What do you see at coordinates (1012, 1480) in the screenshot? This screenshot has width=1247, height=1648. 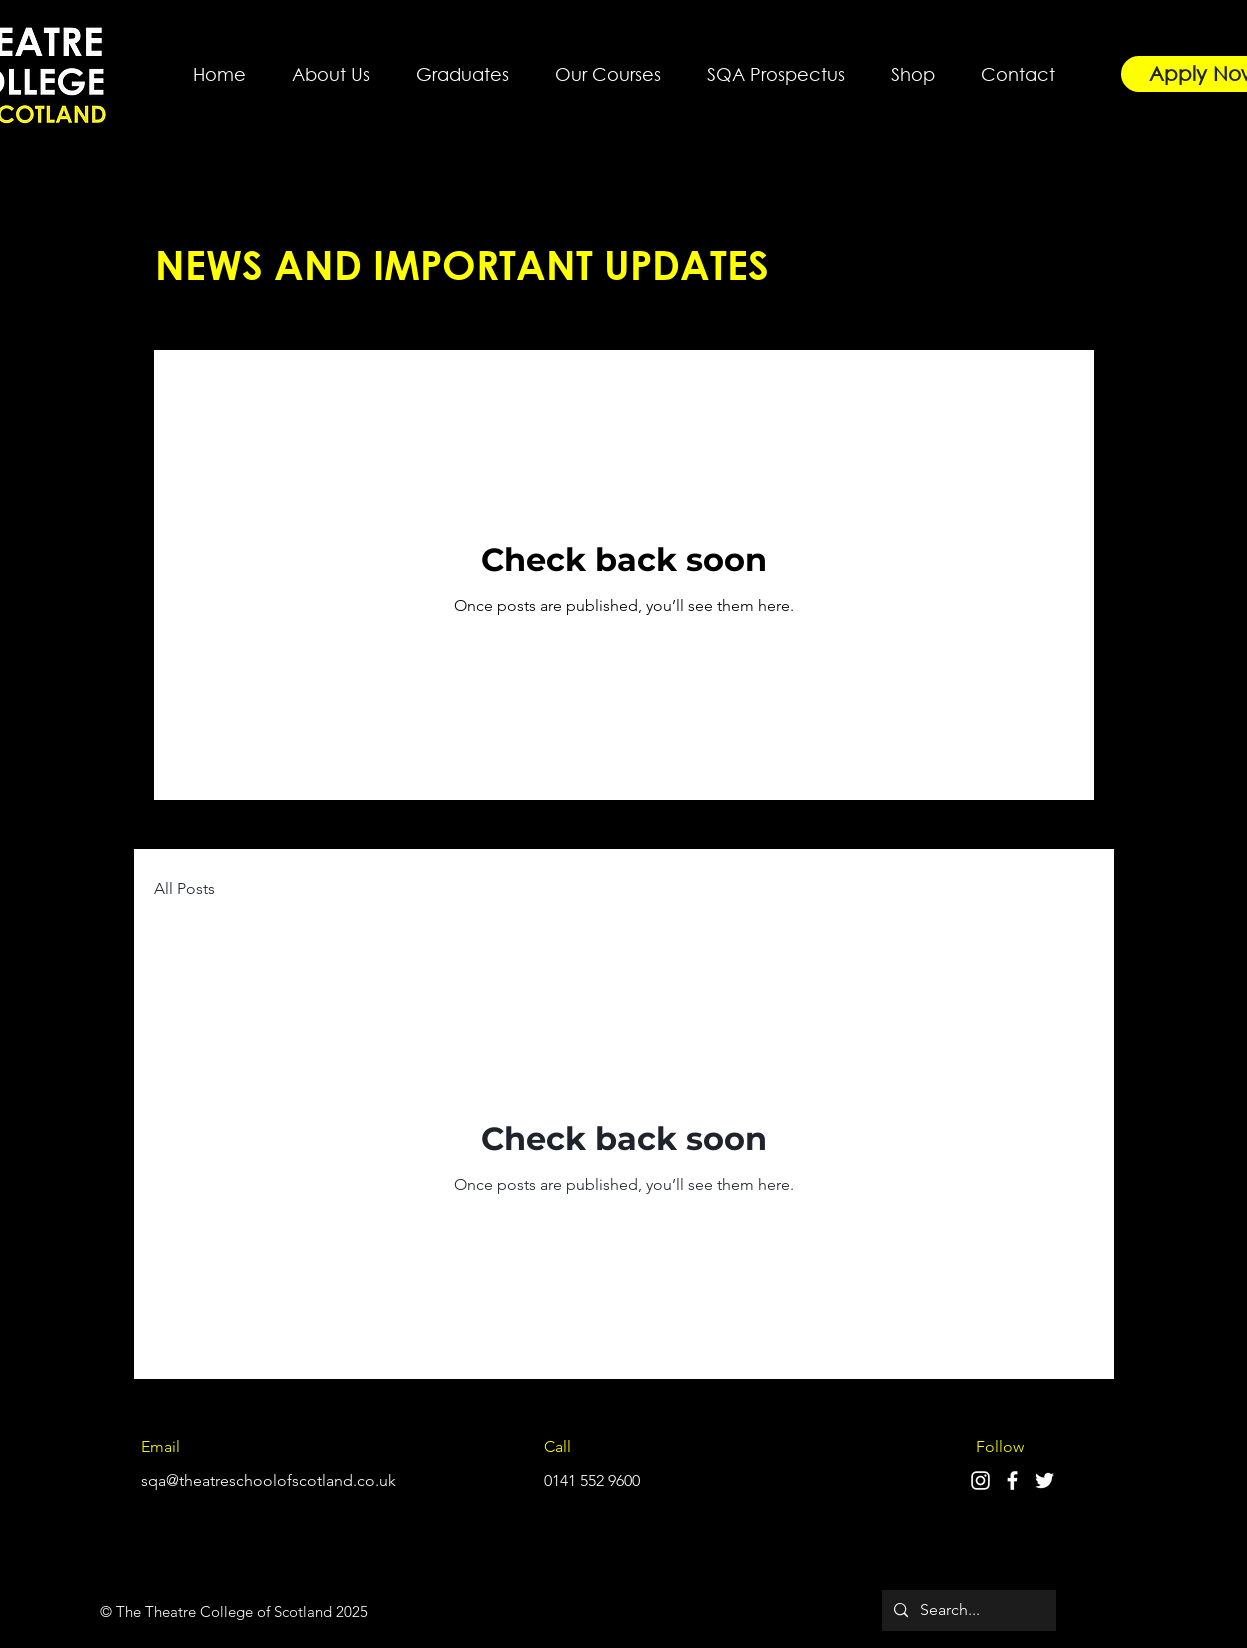 I see `[Facebook]` at bounding box center [1012, 1480].